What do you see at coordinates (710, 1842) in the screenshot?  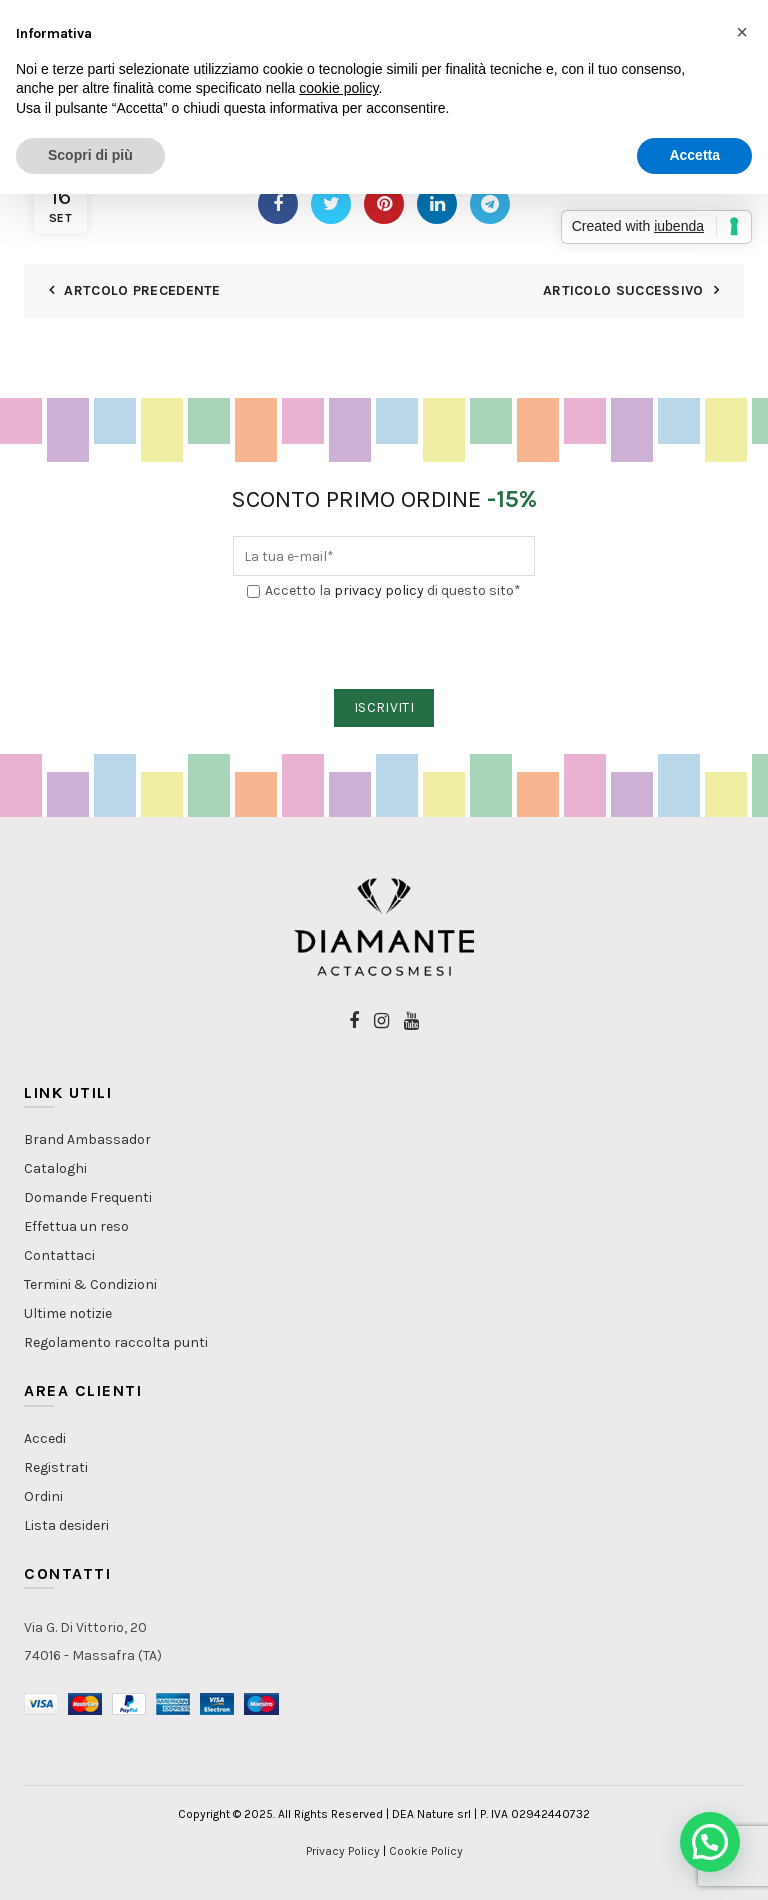 I see `[button]` at bounding box center [710, 1842].